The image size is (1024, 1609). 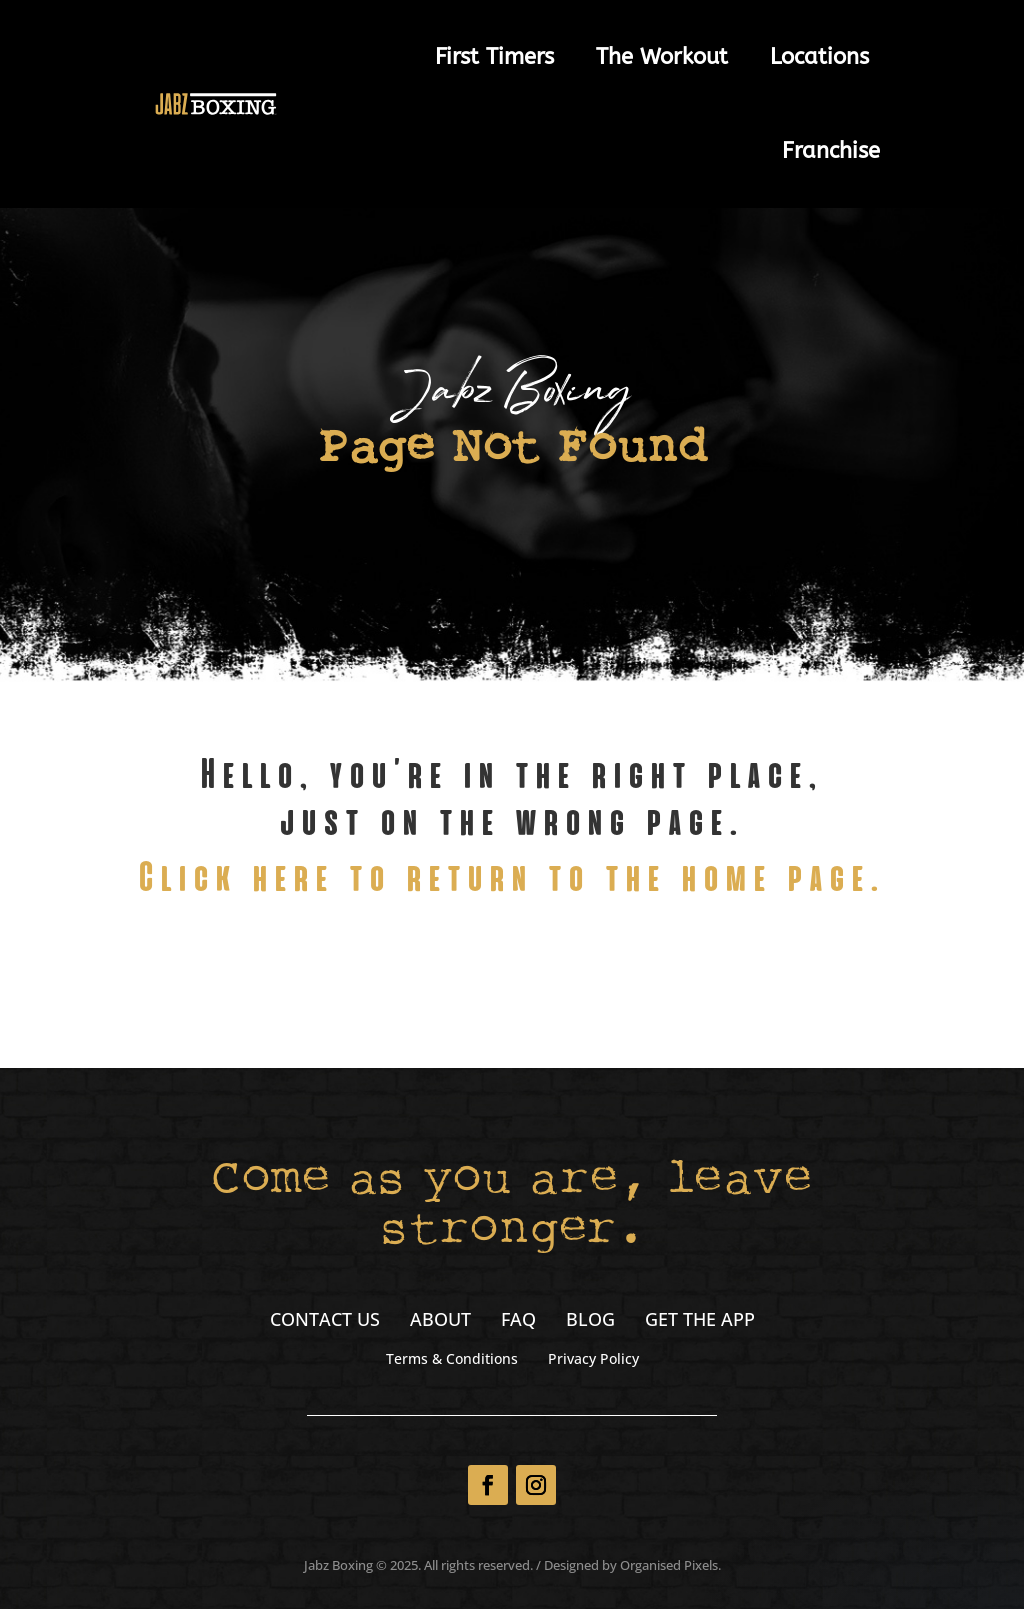 What do you see at coordinates (700, 1321) in the screenshot?
I see `Get the App` at bounding box center [700, 1321].